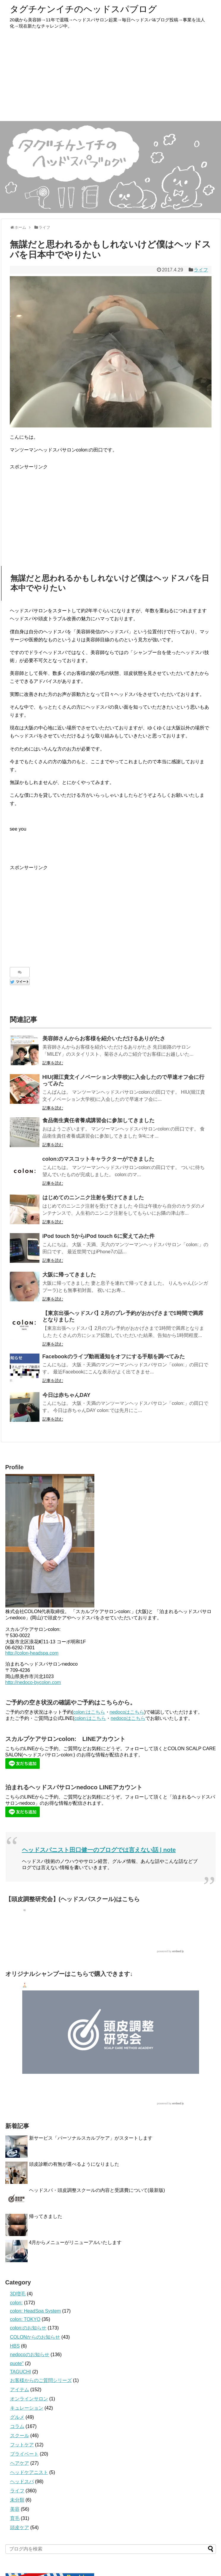 The image size is (221, 2576). Describe the element at coordinates (26, 2407) in the screenshot. I see `キュレーション` at that location.